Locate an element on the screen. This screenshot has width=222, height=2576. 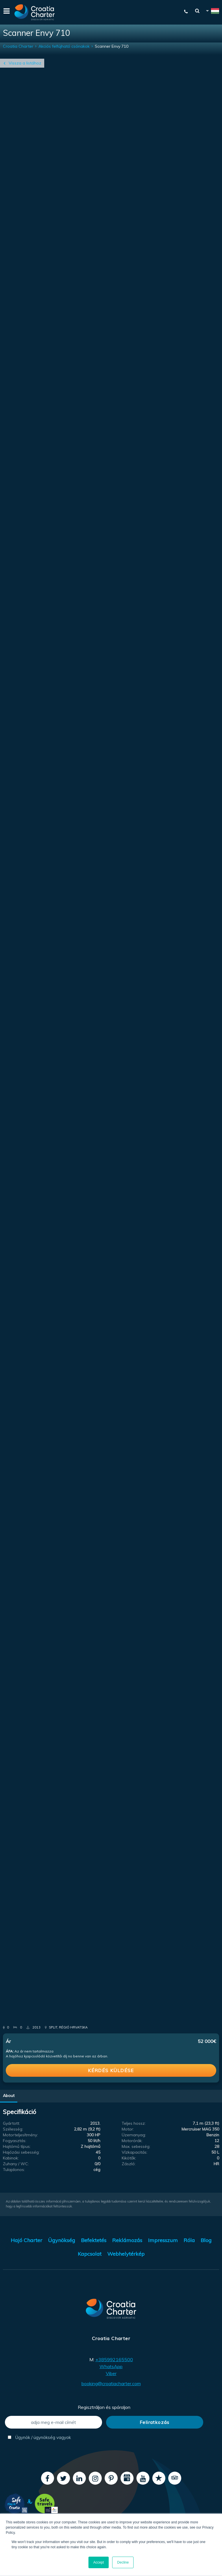
Tulajdonos: is located at coordinates (14, 2169).